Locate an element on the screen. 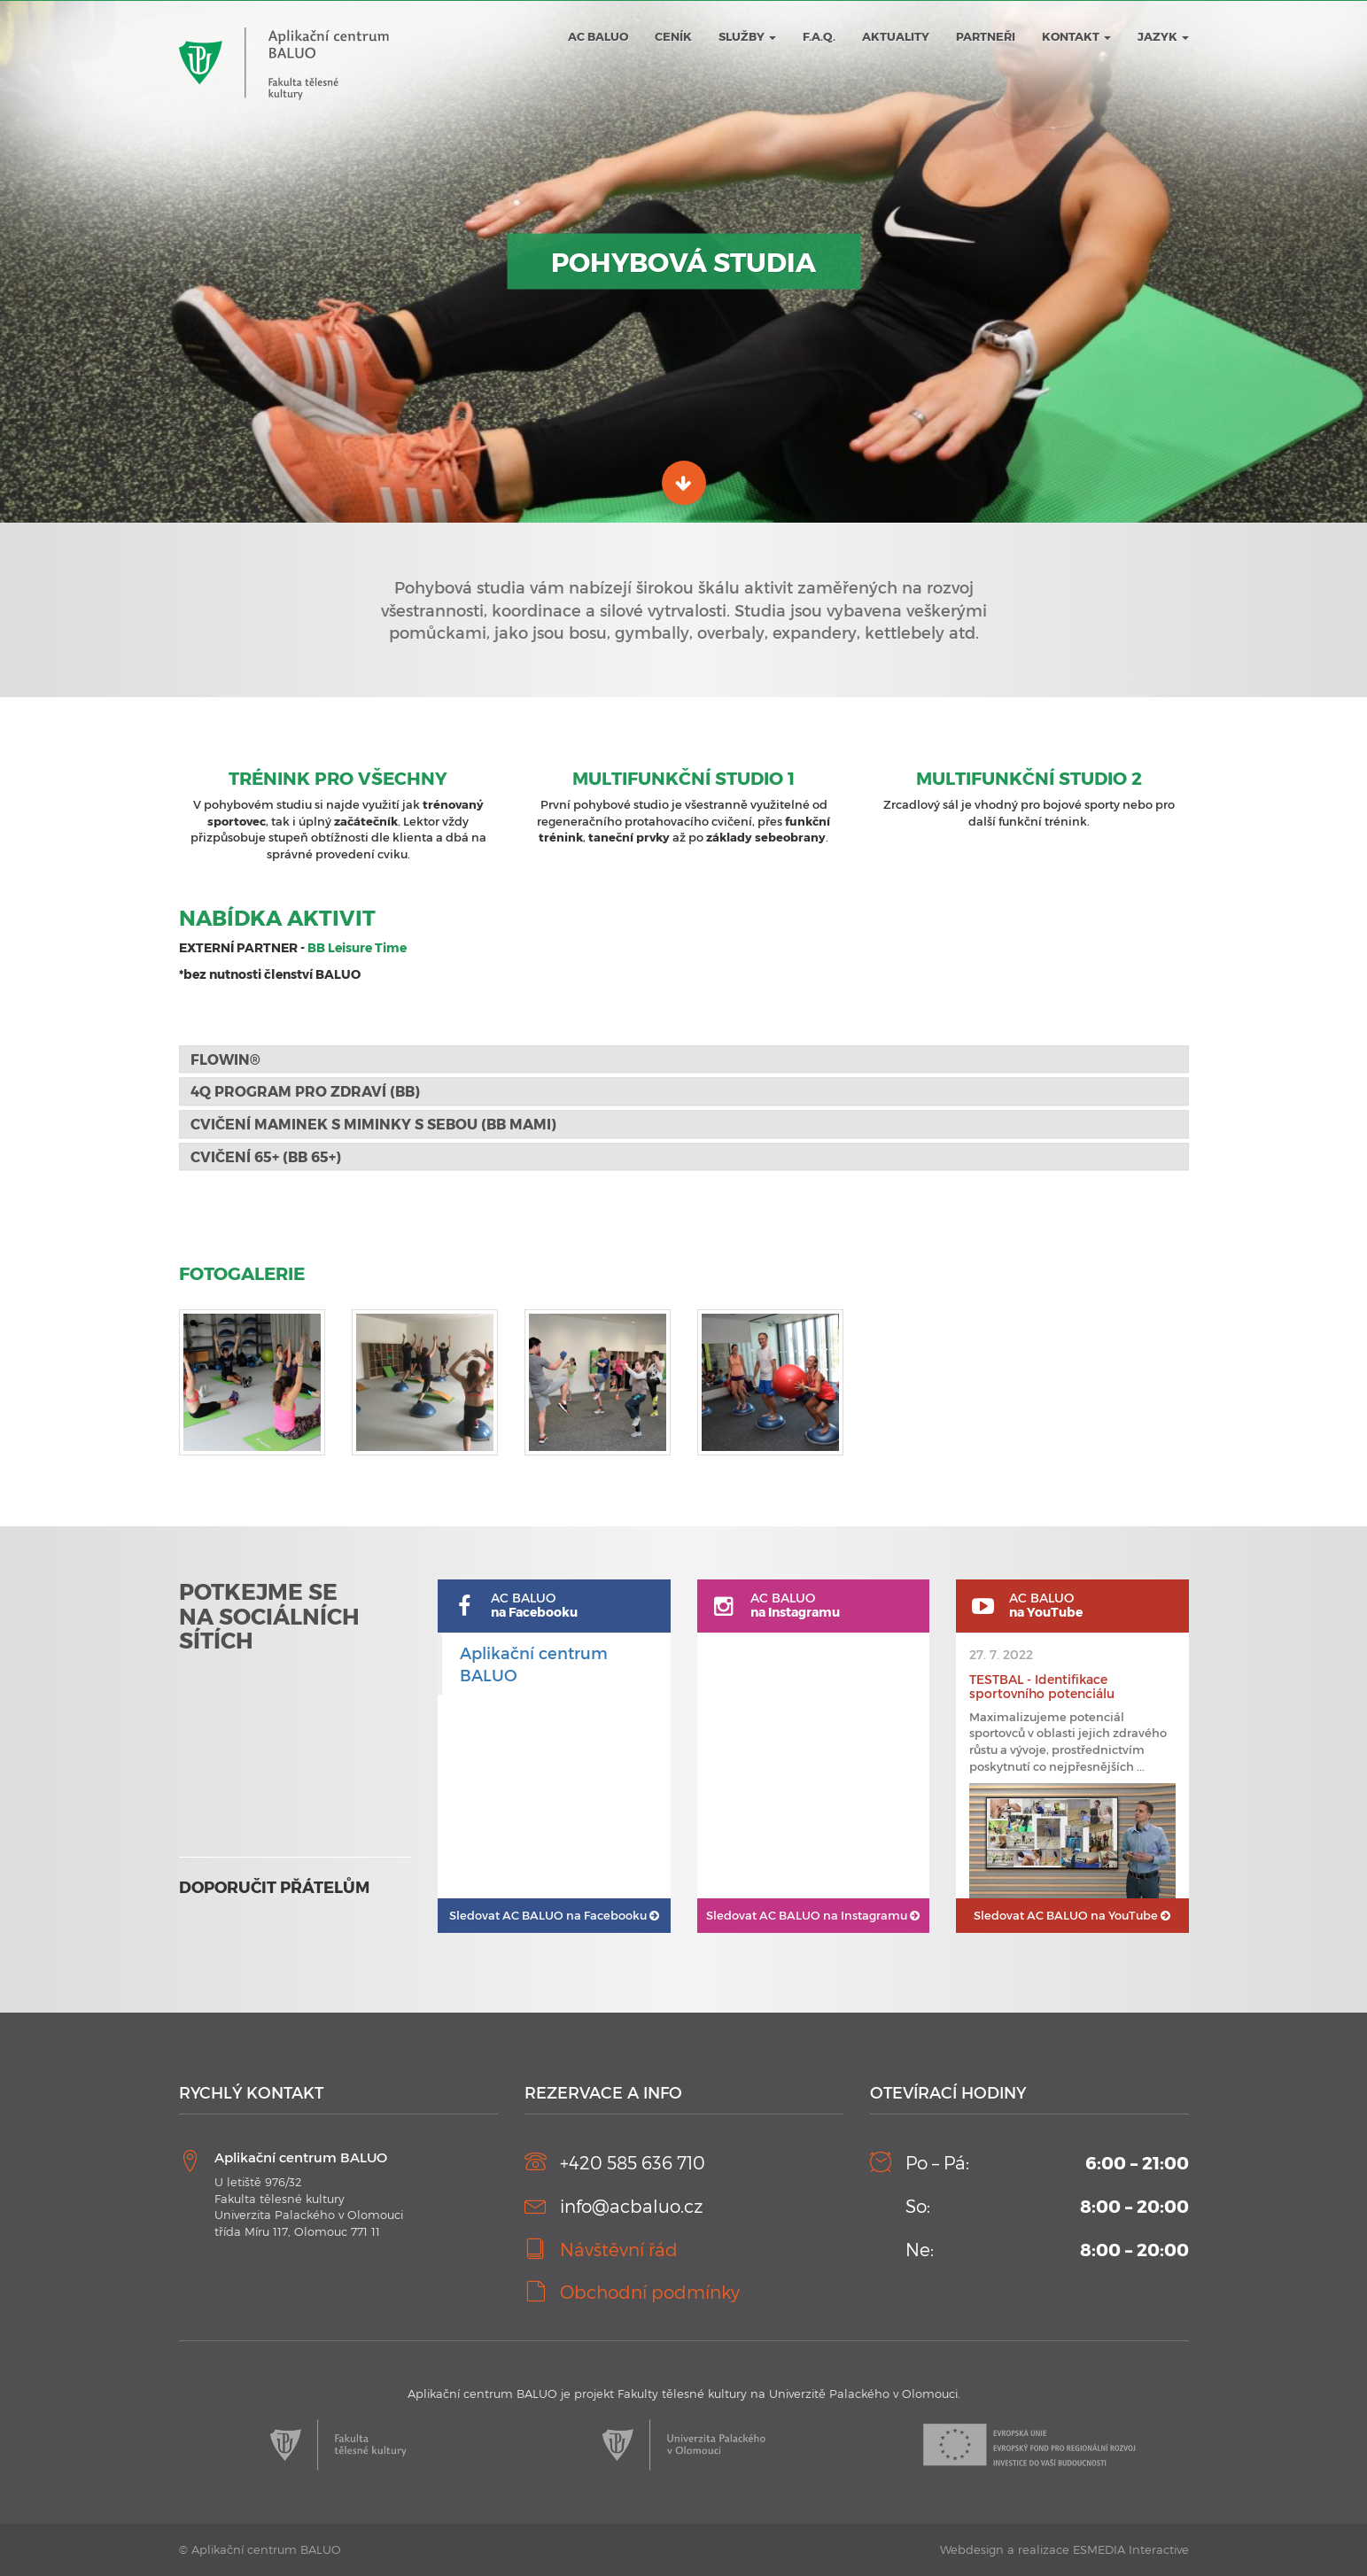 The width and height of the screenshot is (1367, 2576). Služby [button] is located at coordinates (747, 36).